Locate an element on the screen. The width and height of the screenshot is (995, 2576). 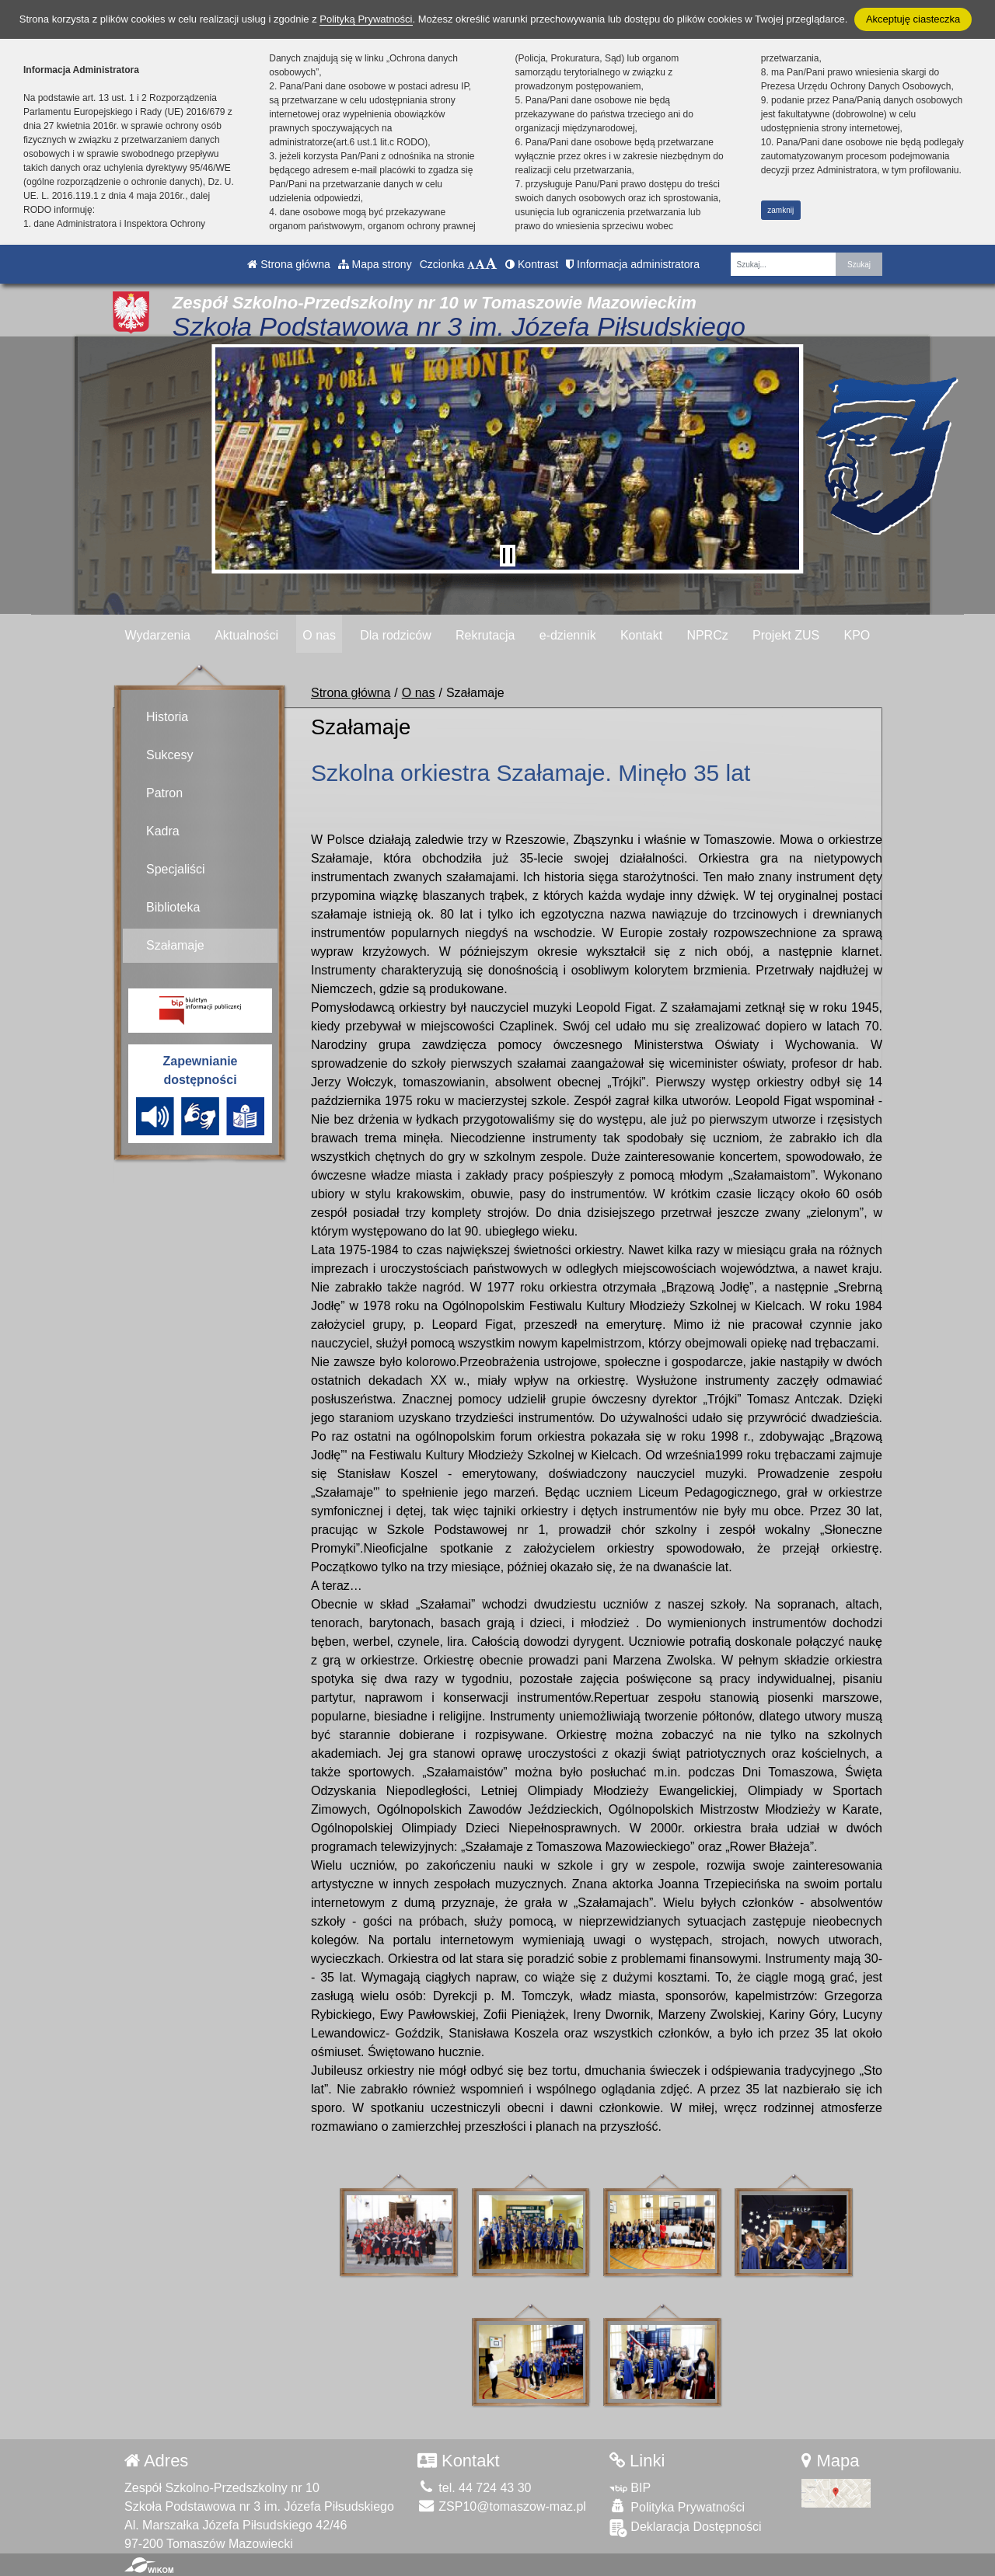
Strona główna is located at coordinates (288, 264).